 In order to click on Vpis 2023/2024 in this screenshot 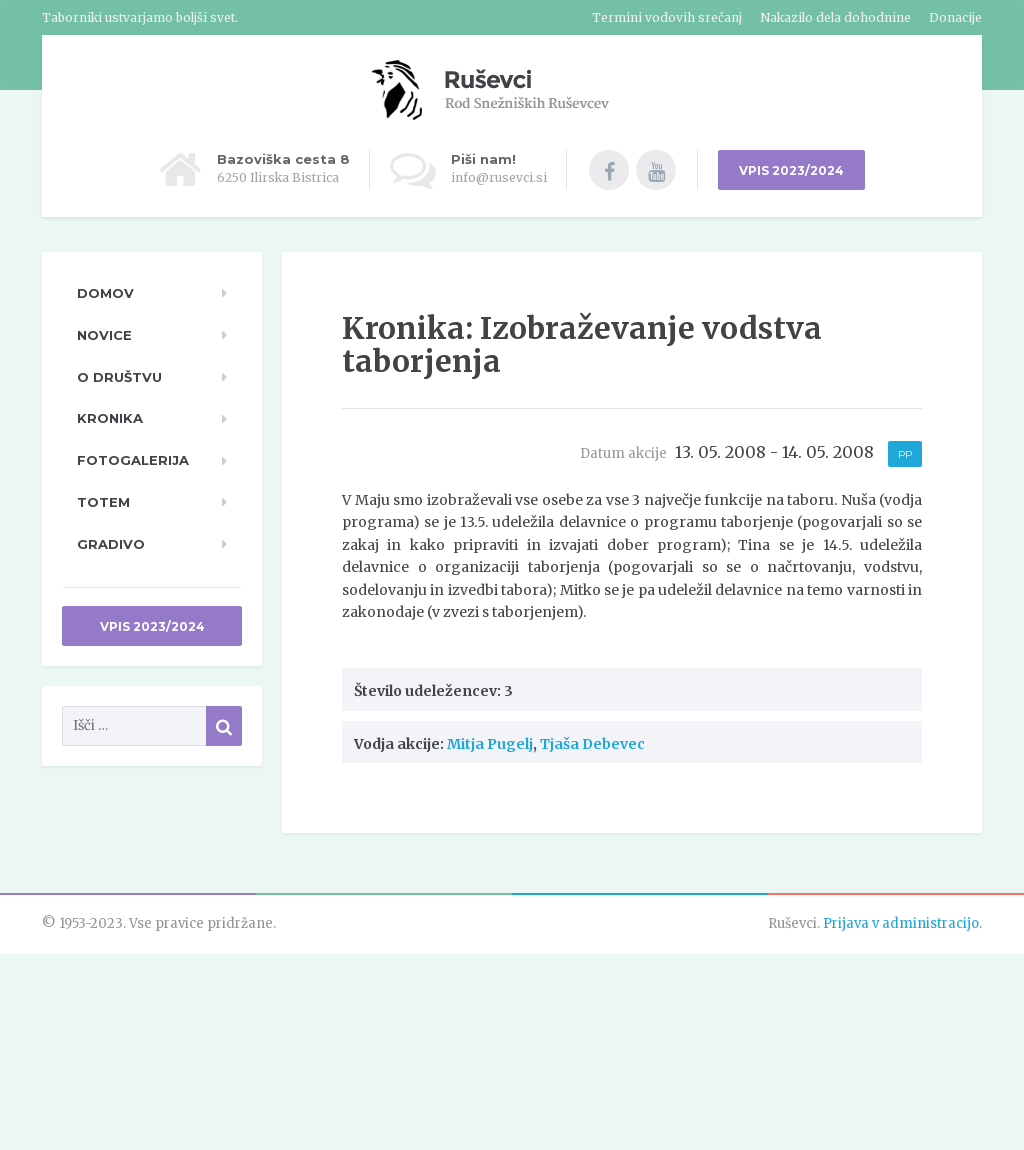, I will do `click(152, 626)`.